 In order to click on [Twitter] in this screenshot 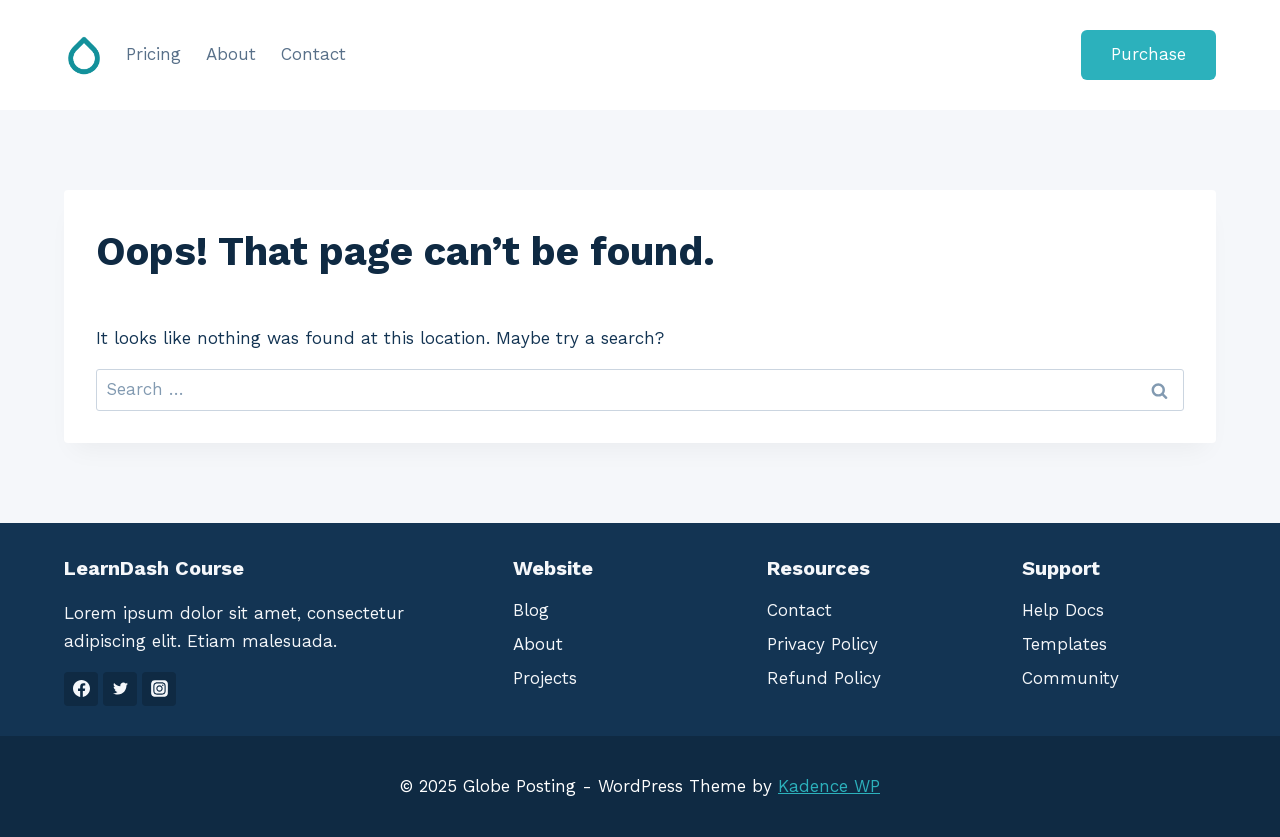, I will do `click(120, 689)`.